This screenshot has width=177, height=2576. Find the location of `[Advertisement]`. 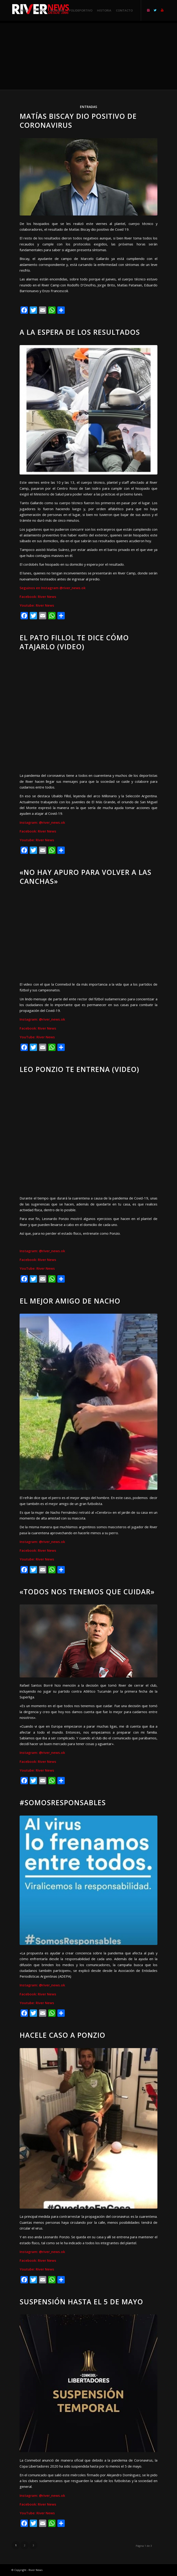

[Advertisement] is located at coordinates (88, 55).